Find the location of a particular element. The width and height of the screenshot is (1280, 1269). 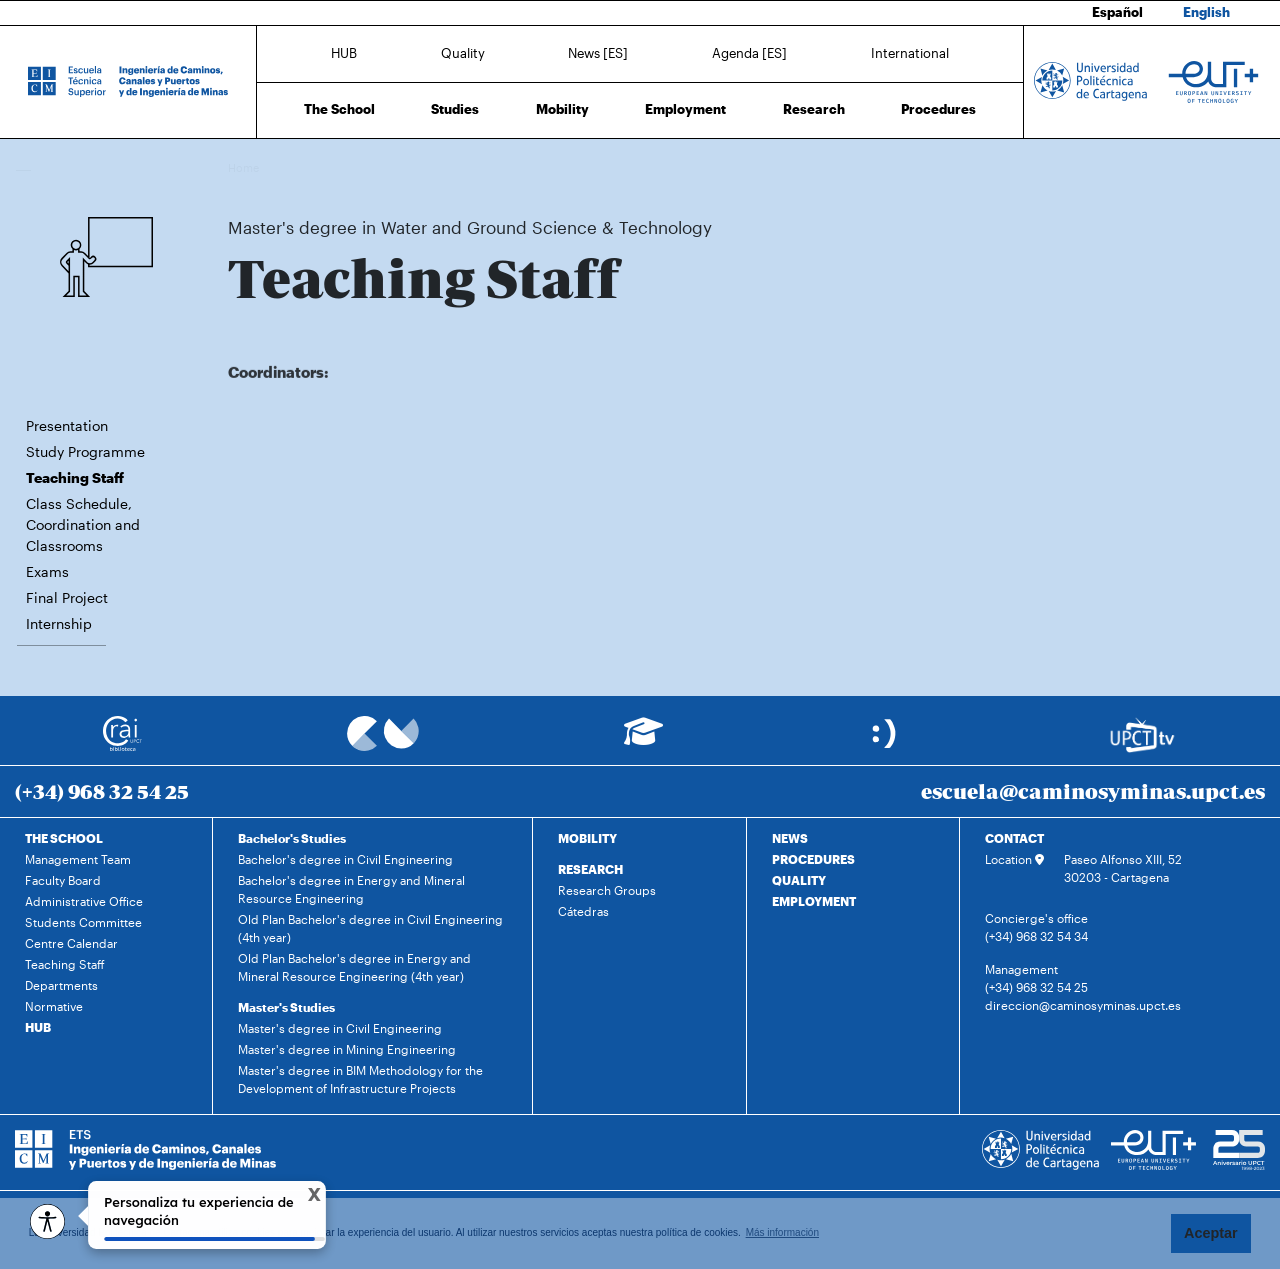

NEWS is located at coordinates (790, 838).